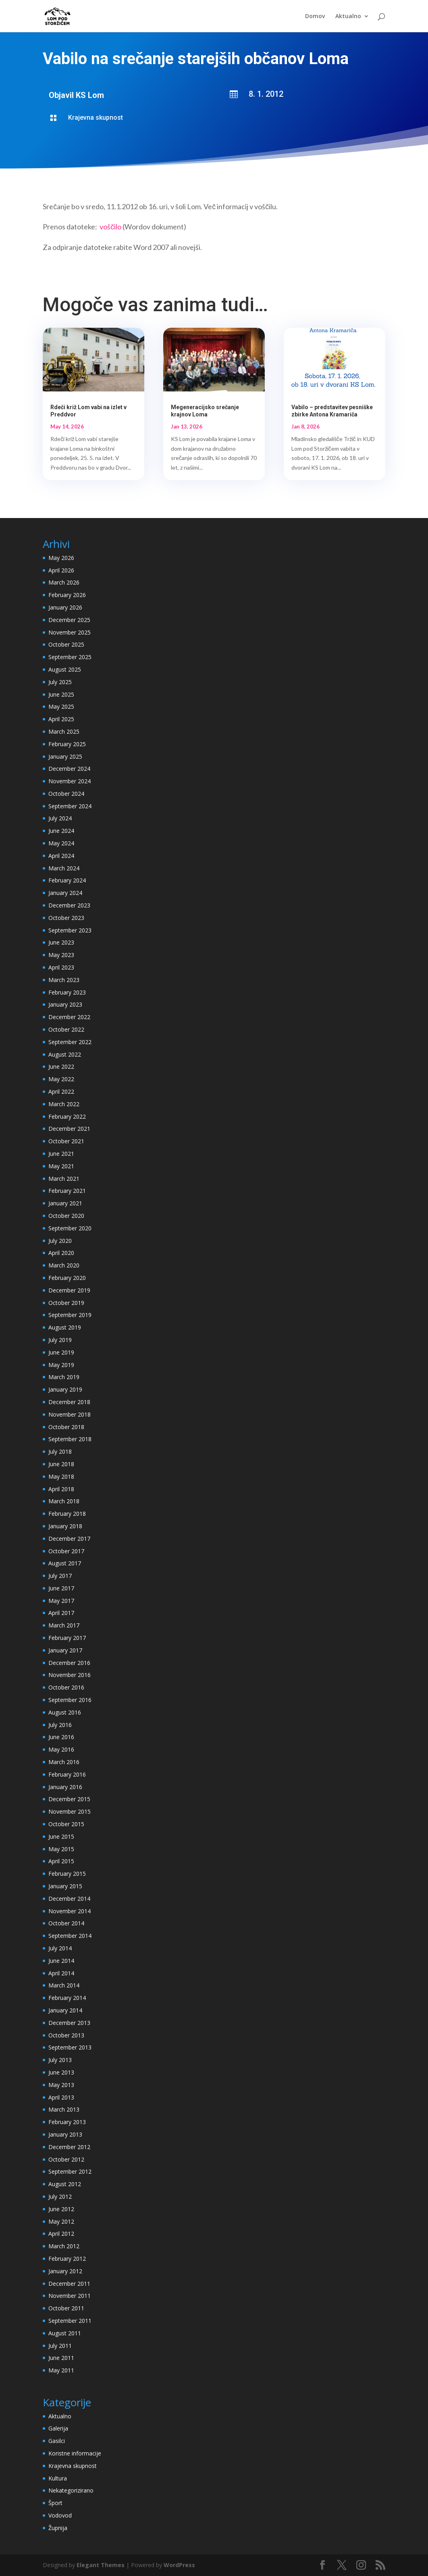  What do you see at coordinates (69, 2283) in the screenshot?
I see `December 2011` at bounding box center [69, 2283].